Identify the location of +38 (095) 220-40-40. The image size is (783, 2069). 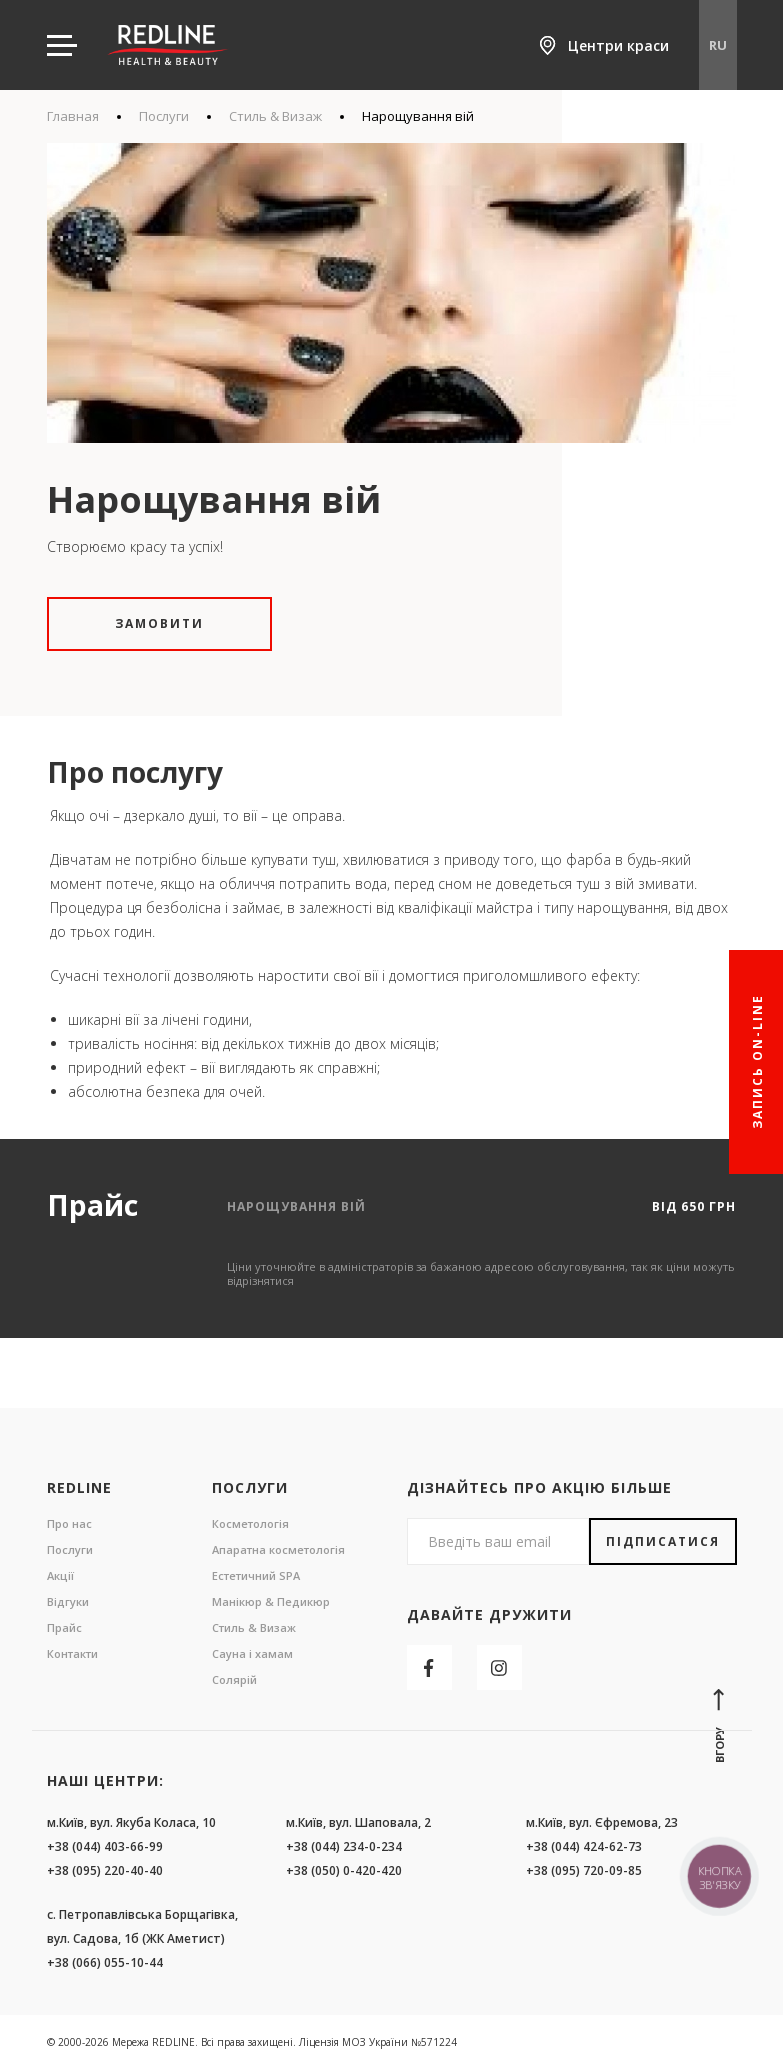
(105, 1870).